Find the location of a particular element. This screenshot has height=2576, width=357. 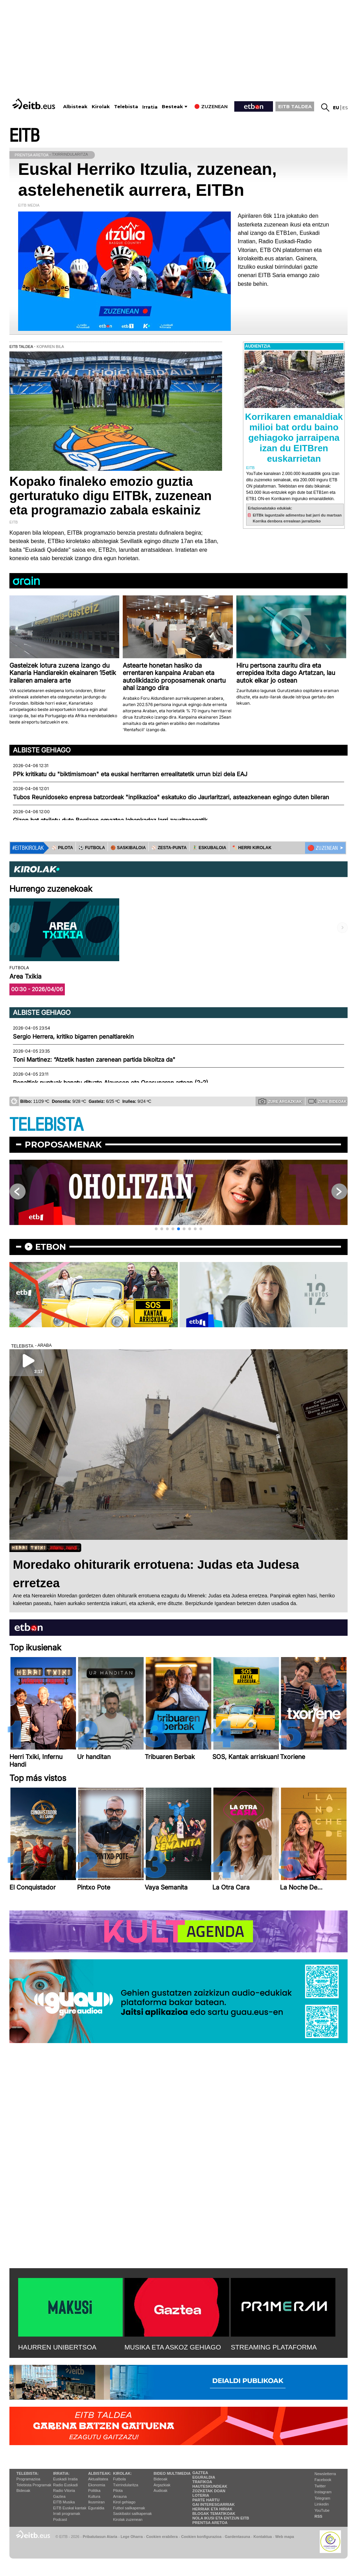

Sergio Herrera, kritiko bigarren penaltiarekin is located at coordinates (73, 1036).